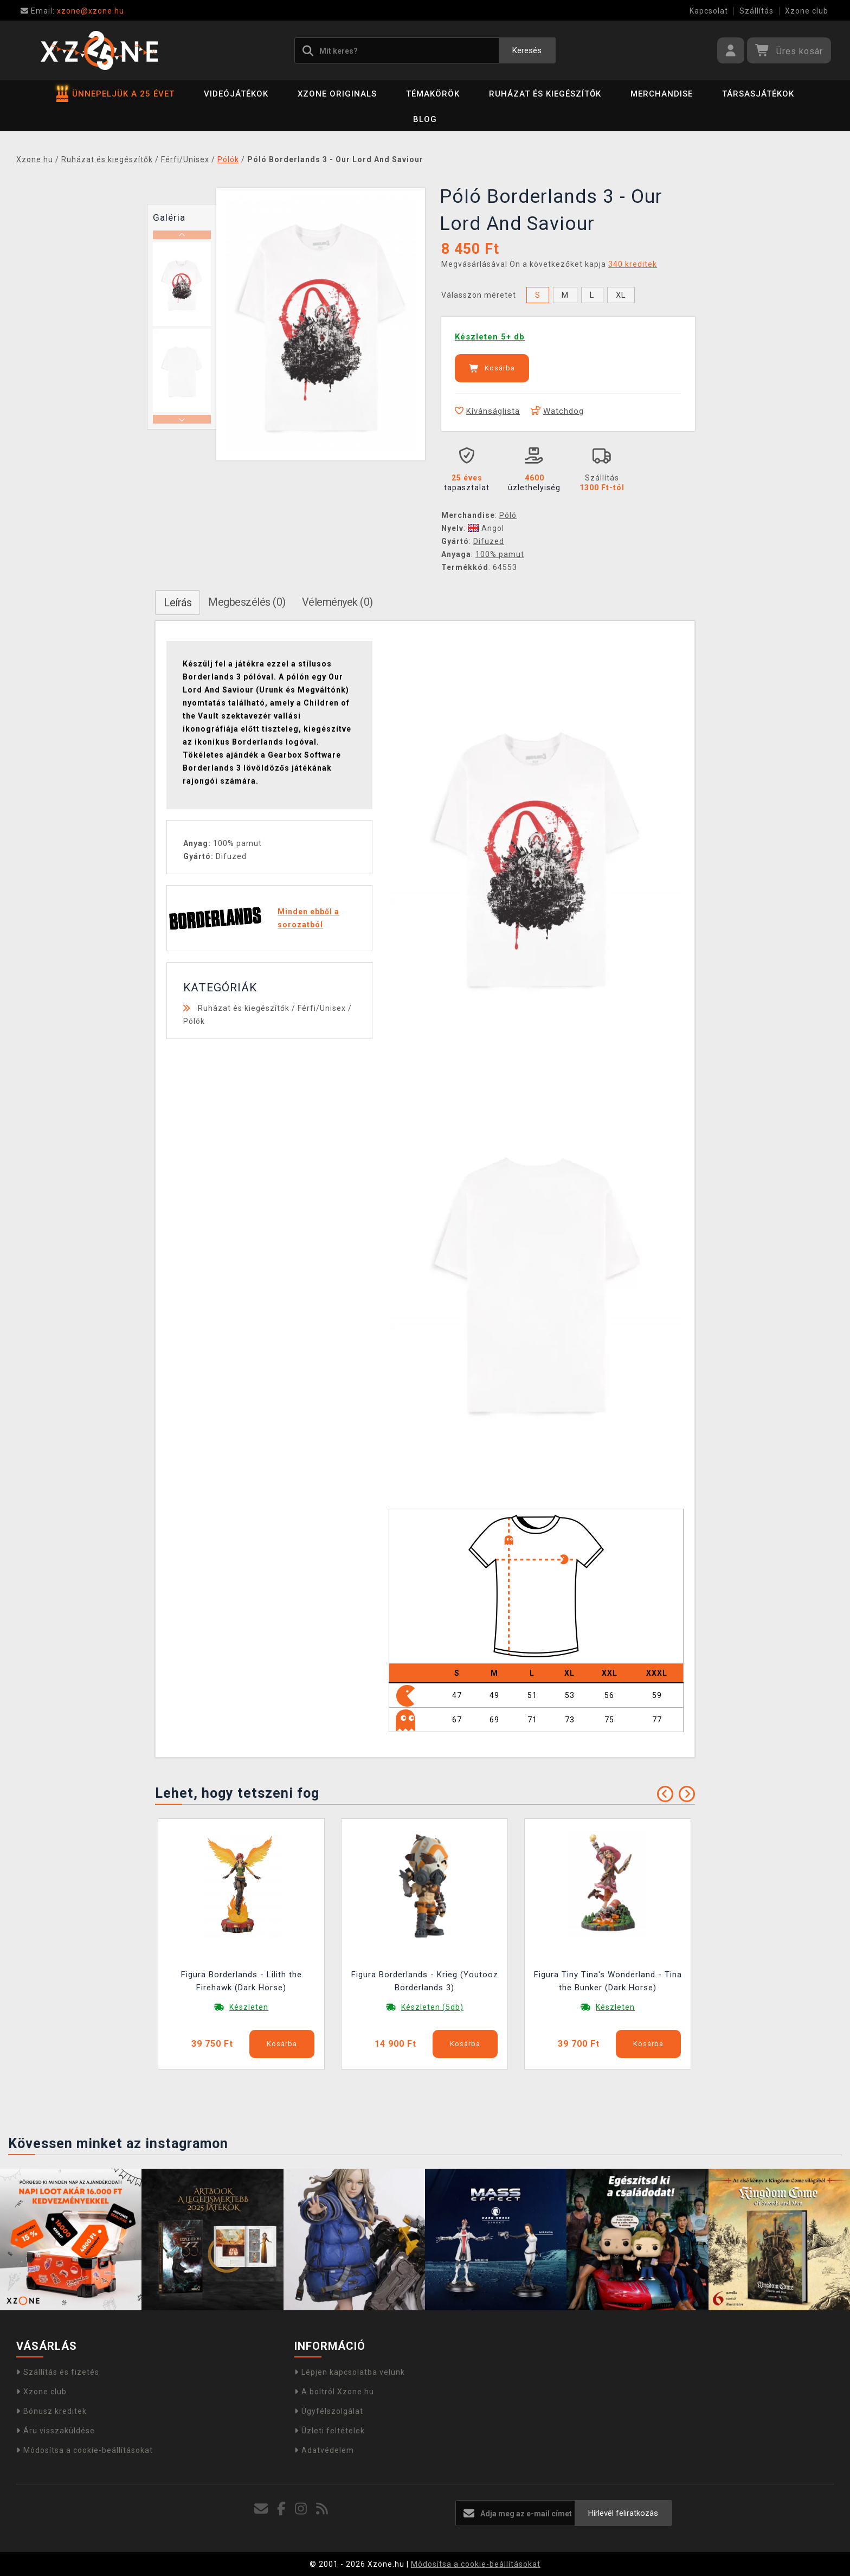  What do you see at coordinates (334, 2391) in the screenshot?
I see `A boltról Xzone.hu` at bounding box center [334, 2391].